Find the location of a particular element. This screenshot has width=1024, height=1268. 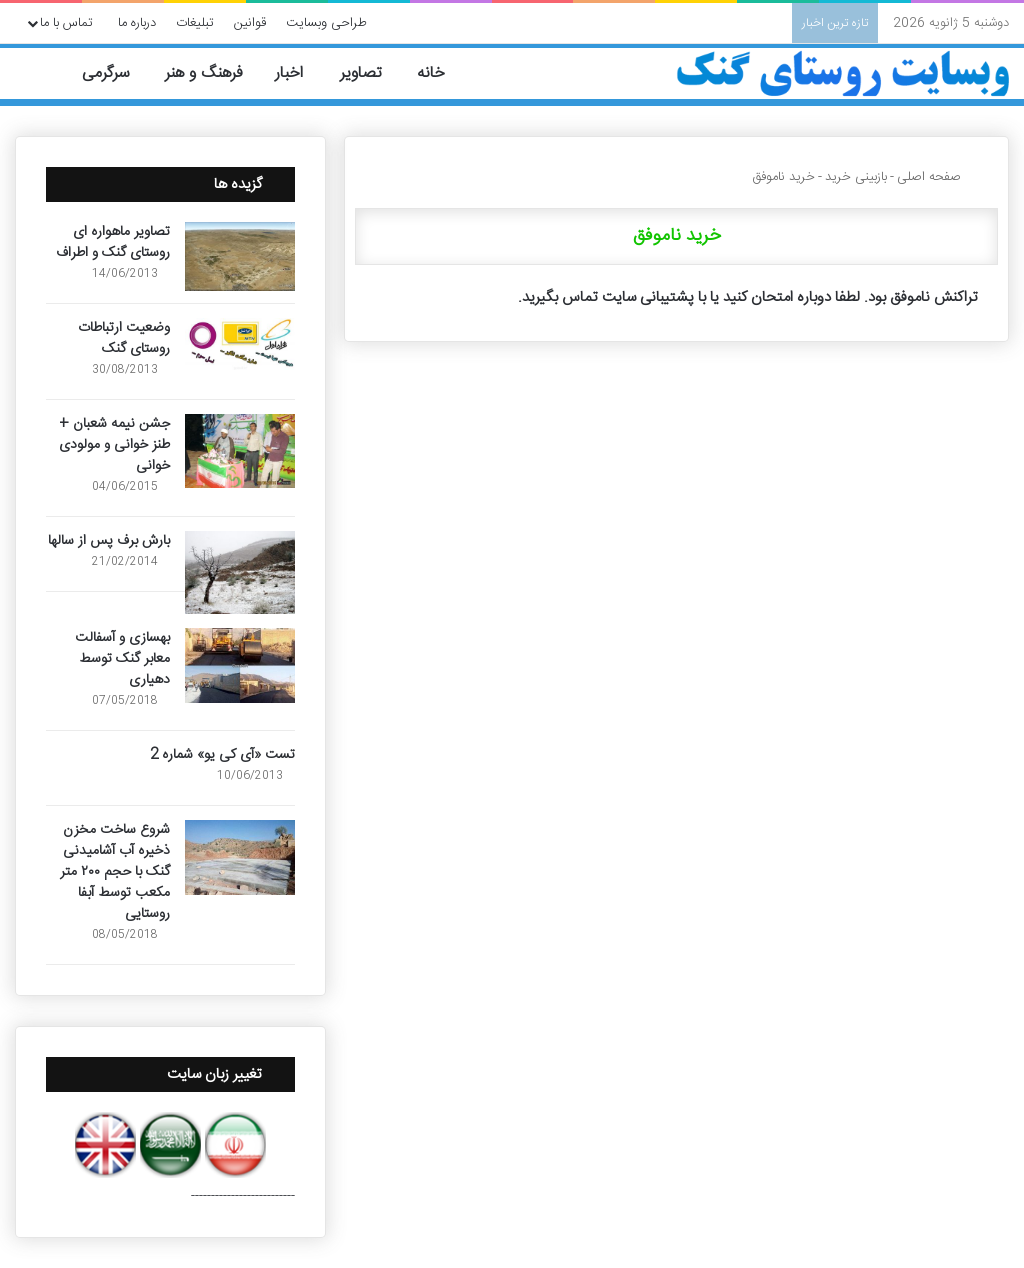

خانه is located at coordinates (442, 73).